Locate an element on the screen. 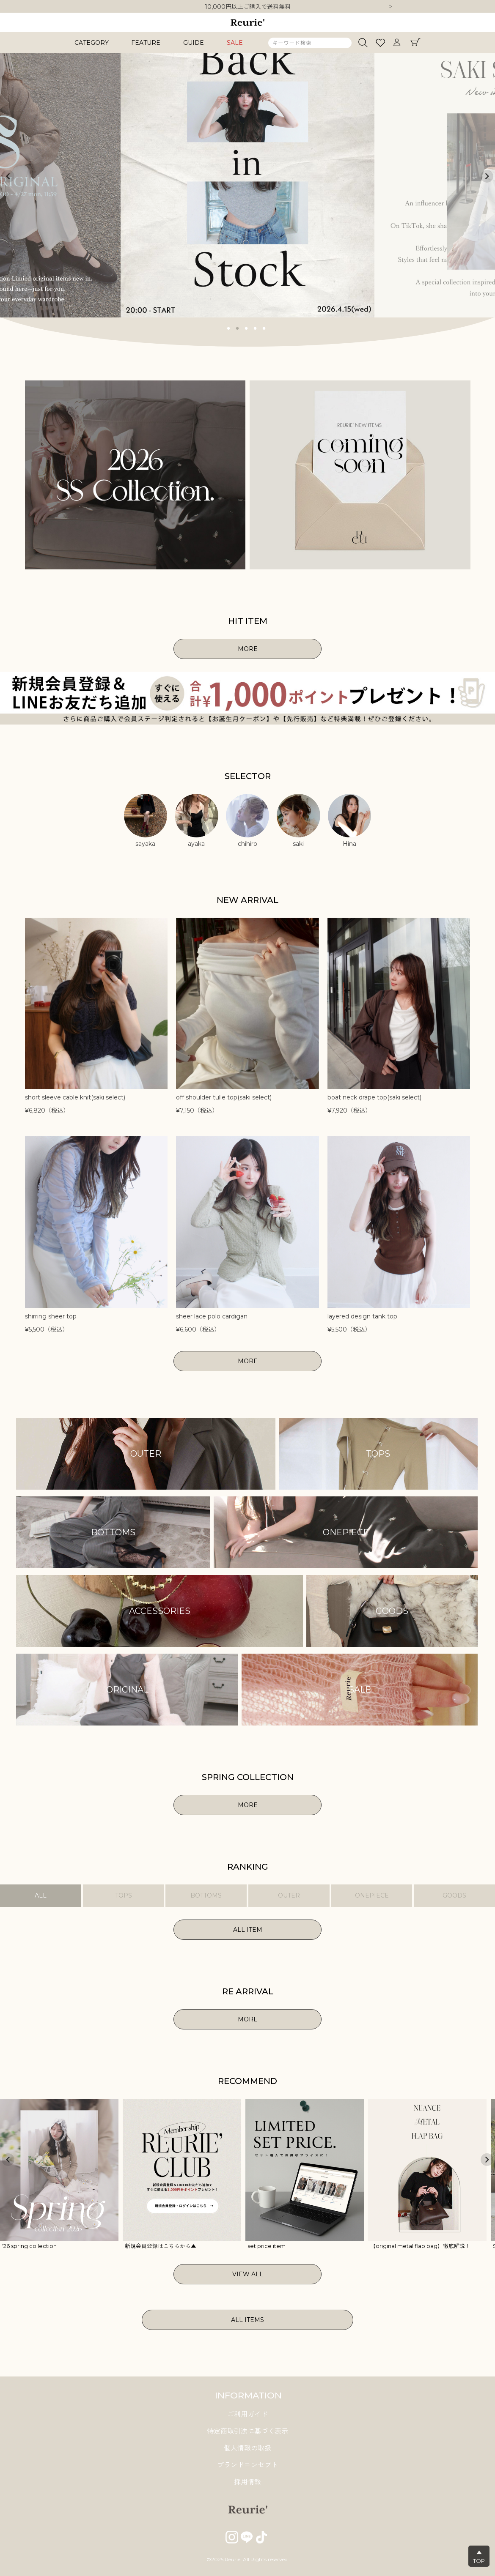 The width and height of the screenshot is (495, 2576). 特定商取引法に基づく表示 is located at coordinates (247, 2431).